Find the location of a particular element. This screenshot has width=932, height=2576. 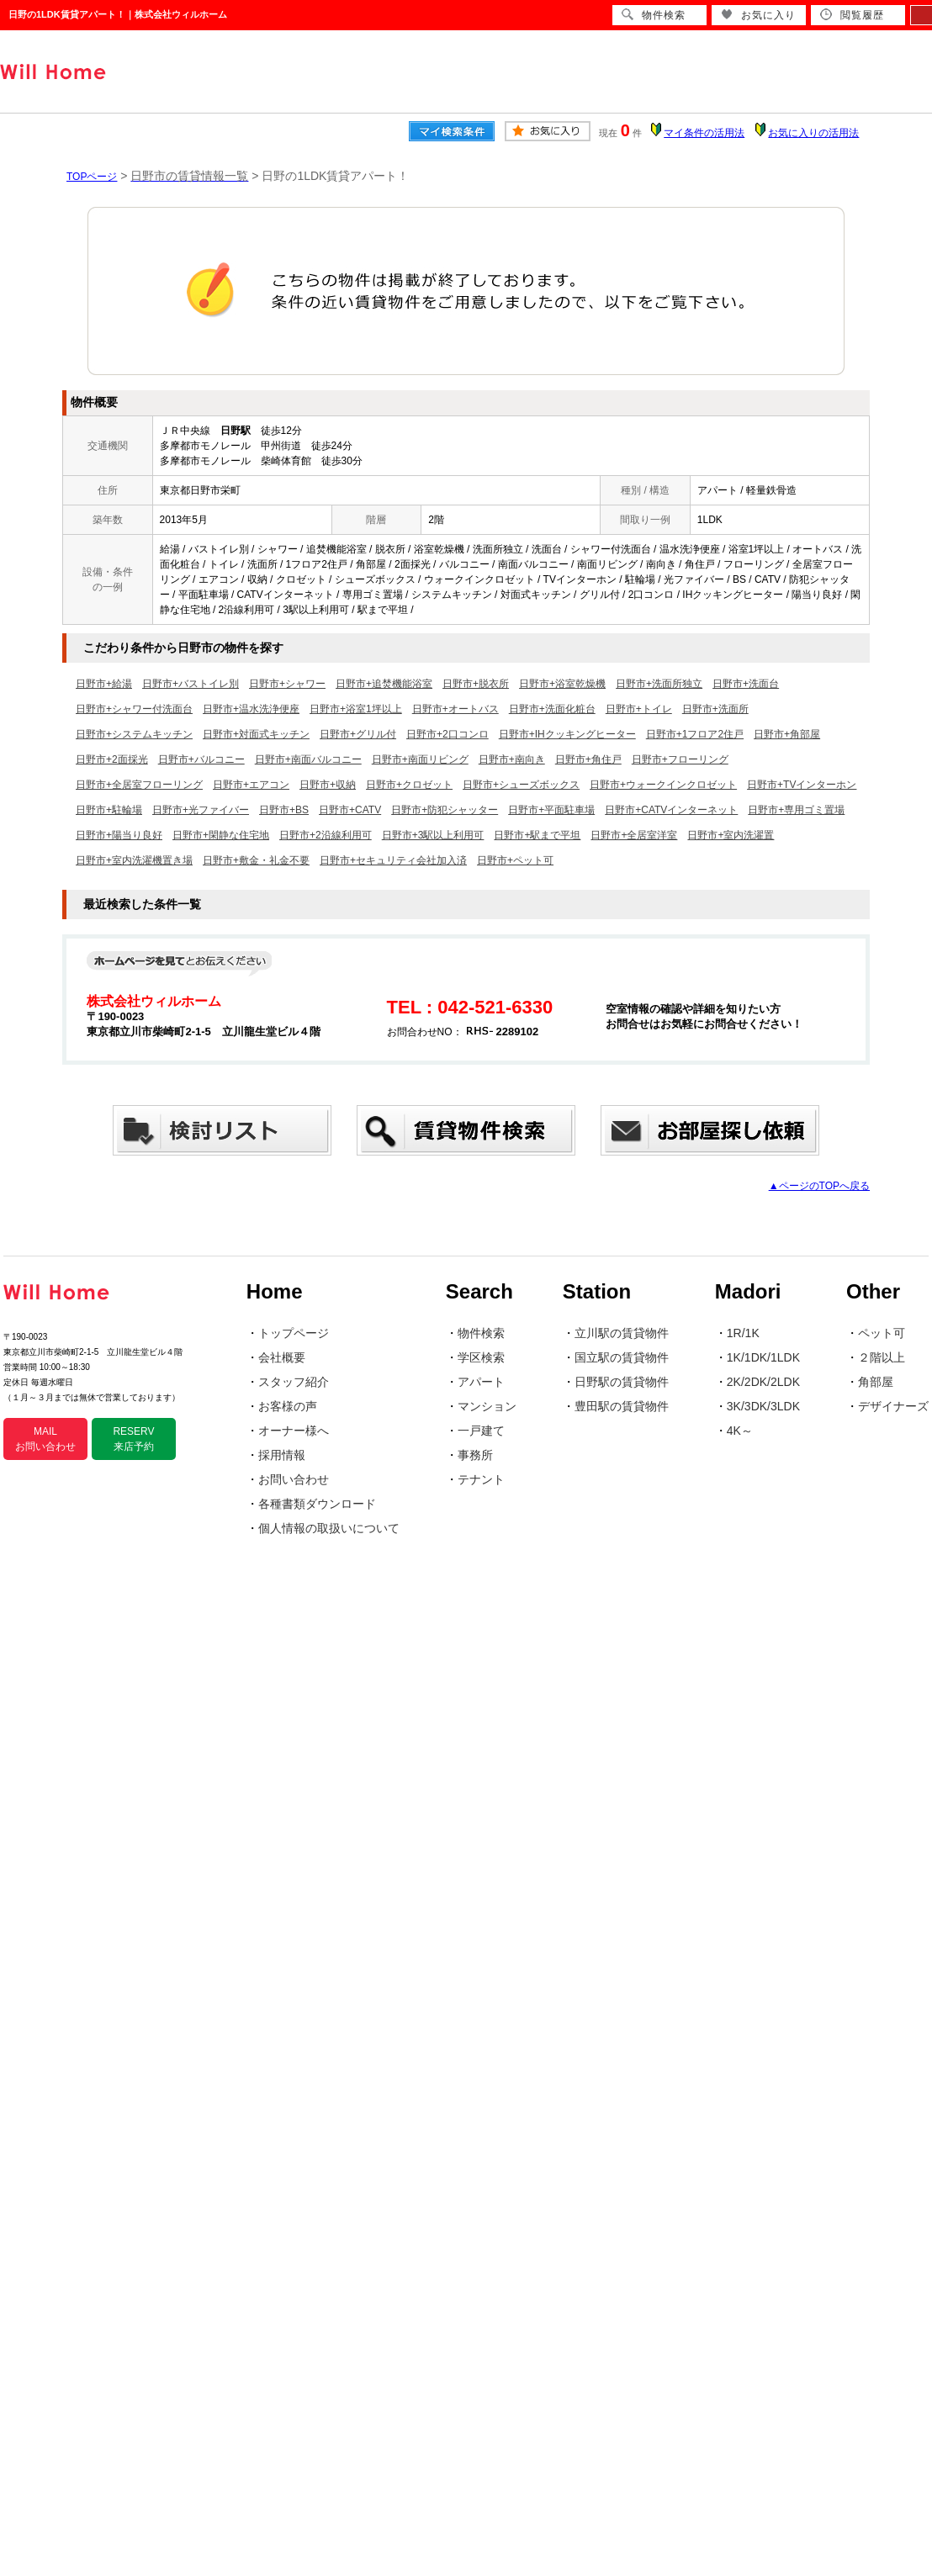

TOPページ is located at coordinates (91, 176).